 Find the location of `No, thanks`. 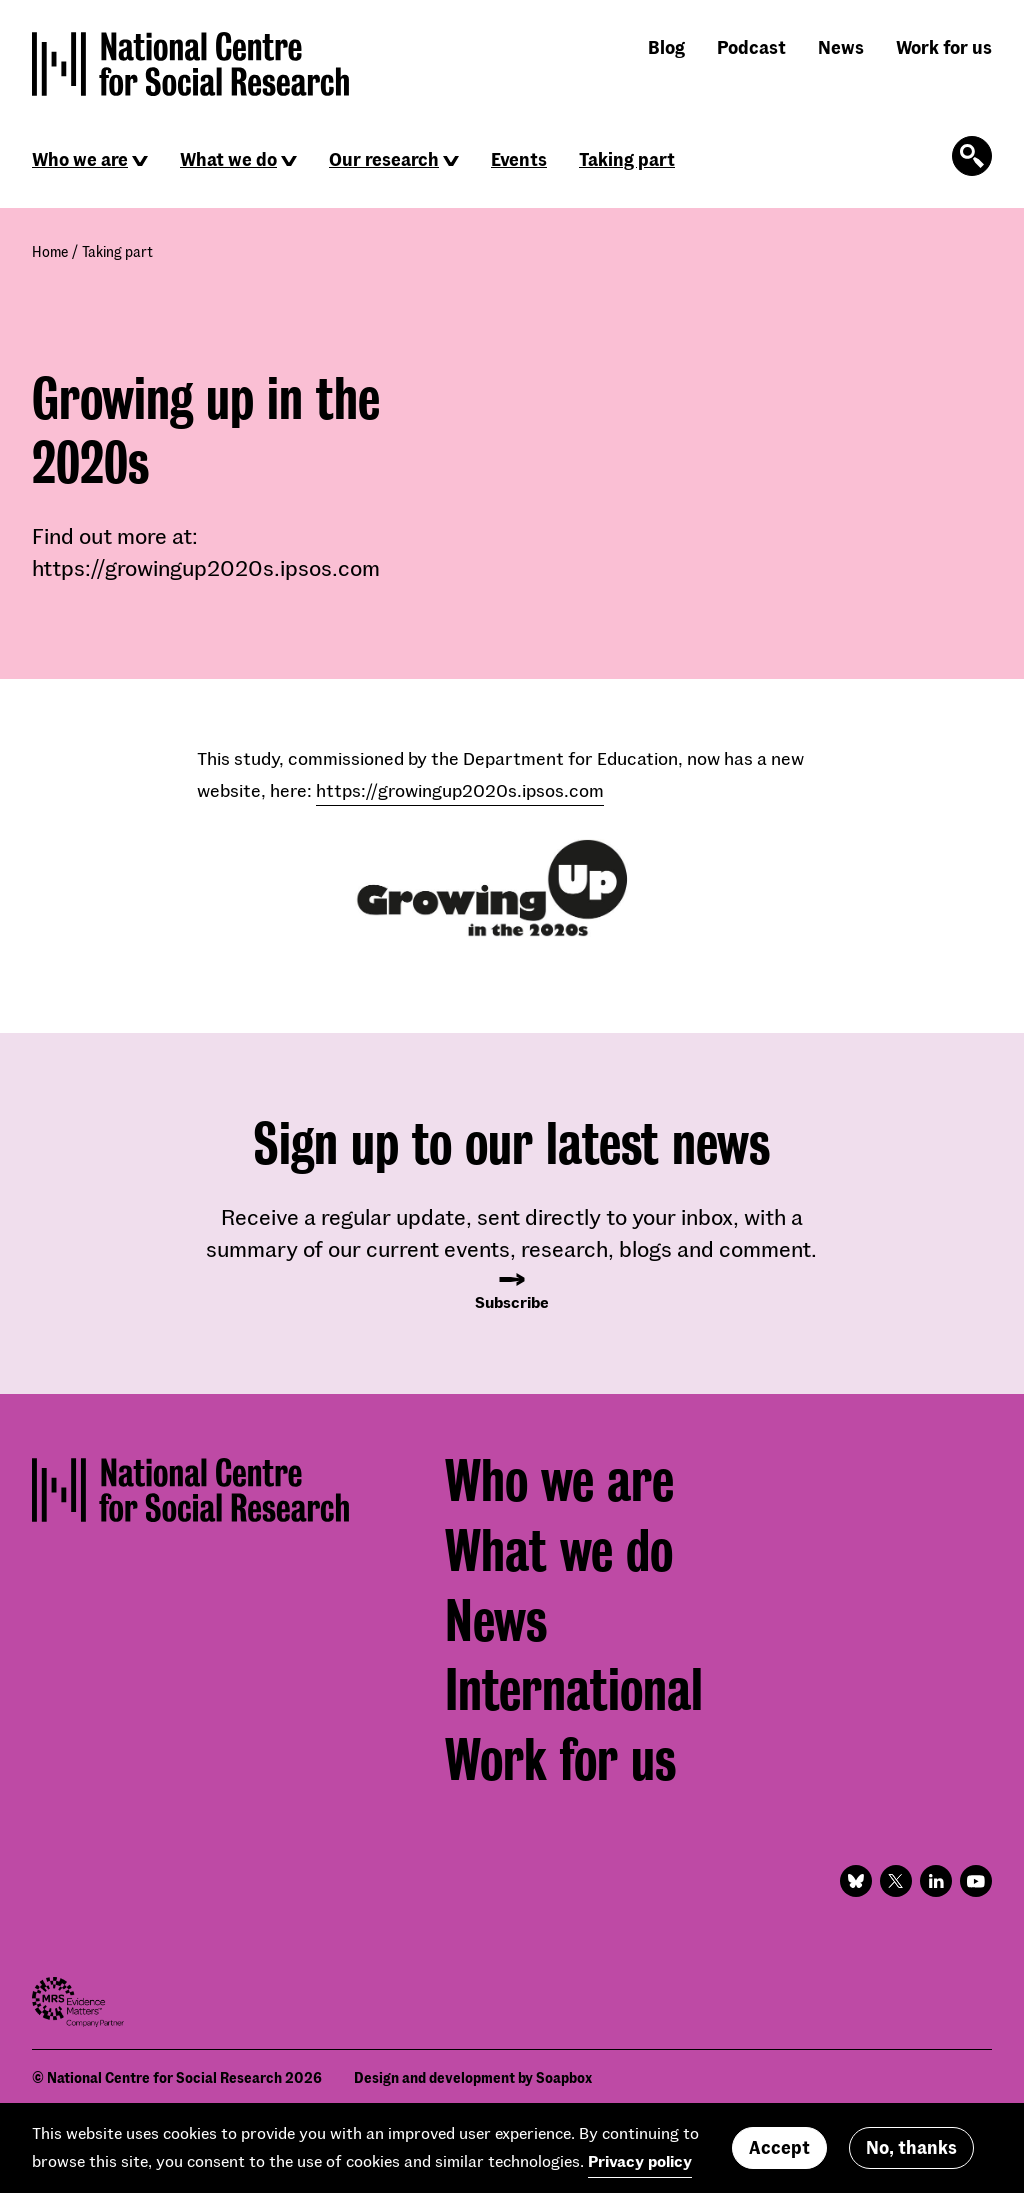

No, thanks is located at coordinates (911, 2154).